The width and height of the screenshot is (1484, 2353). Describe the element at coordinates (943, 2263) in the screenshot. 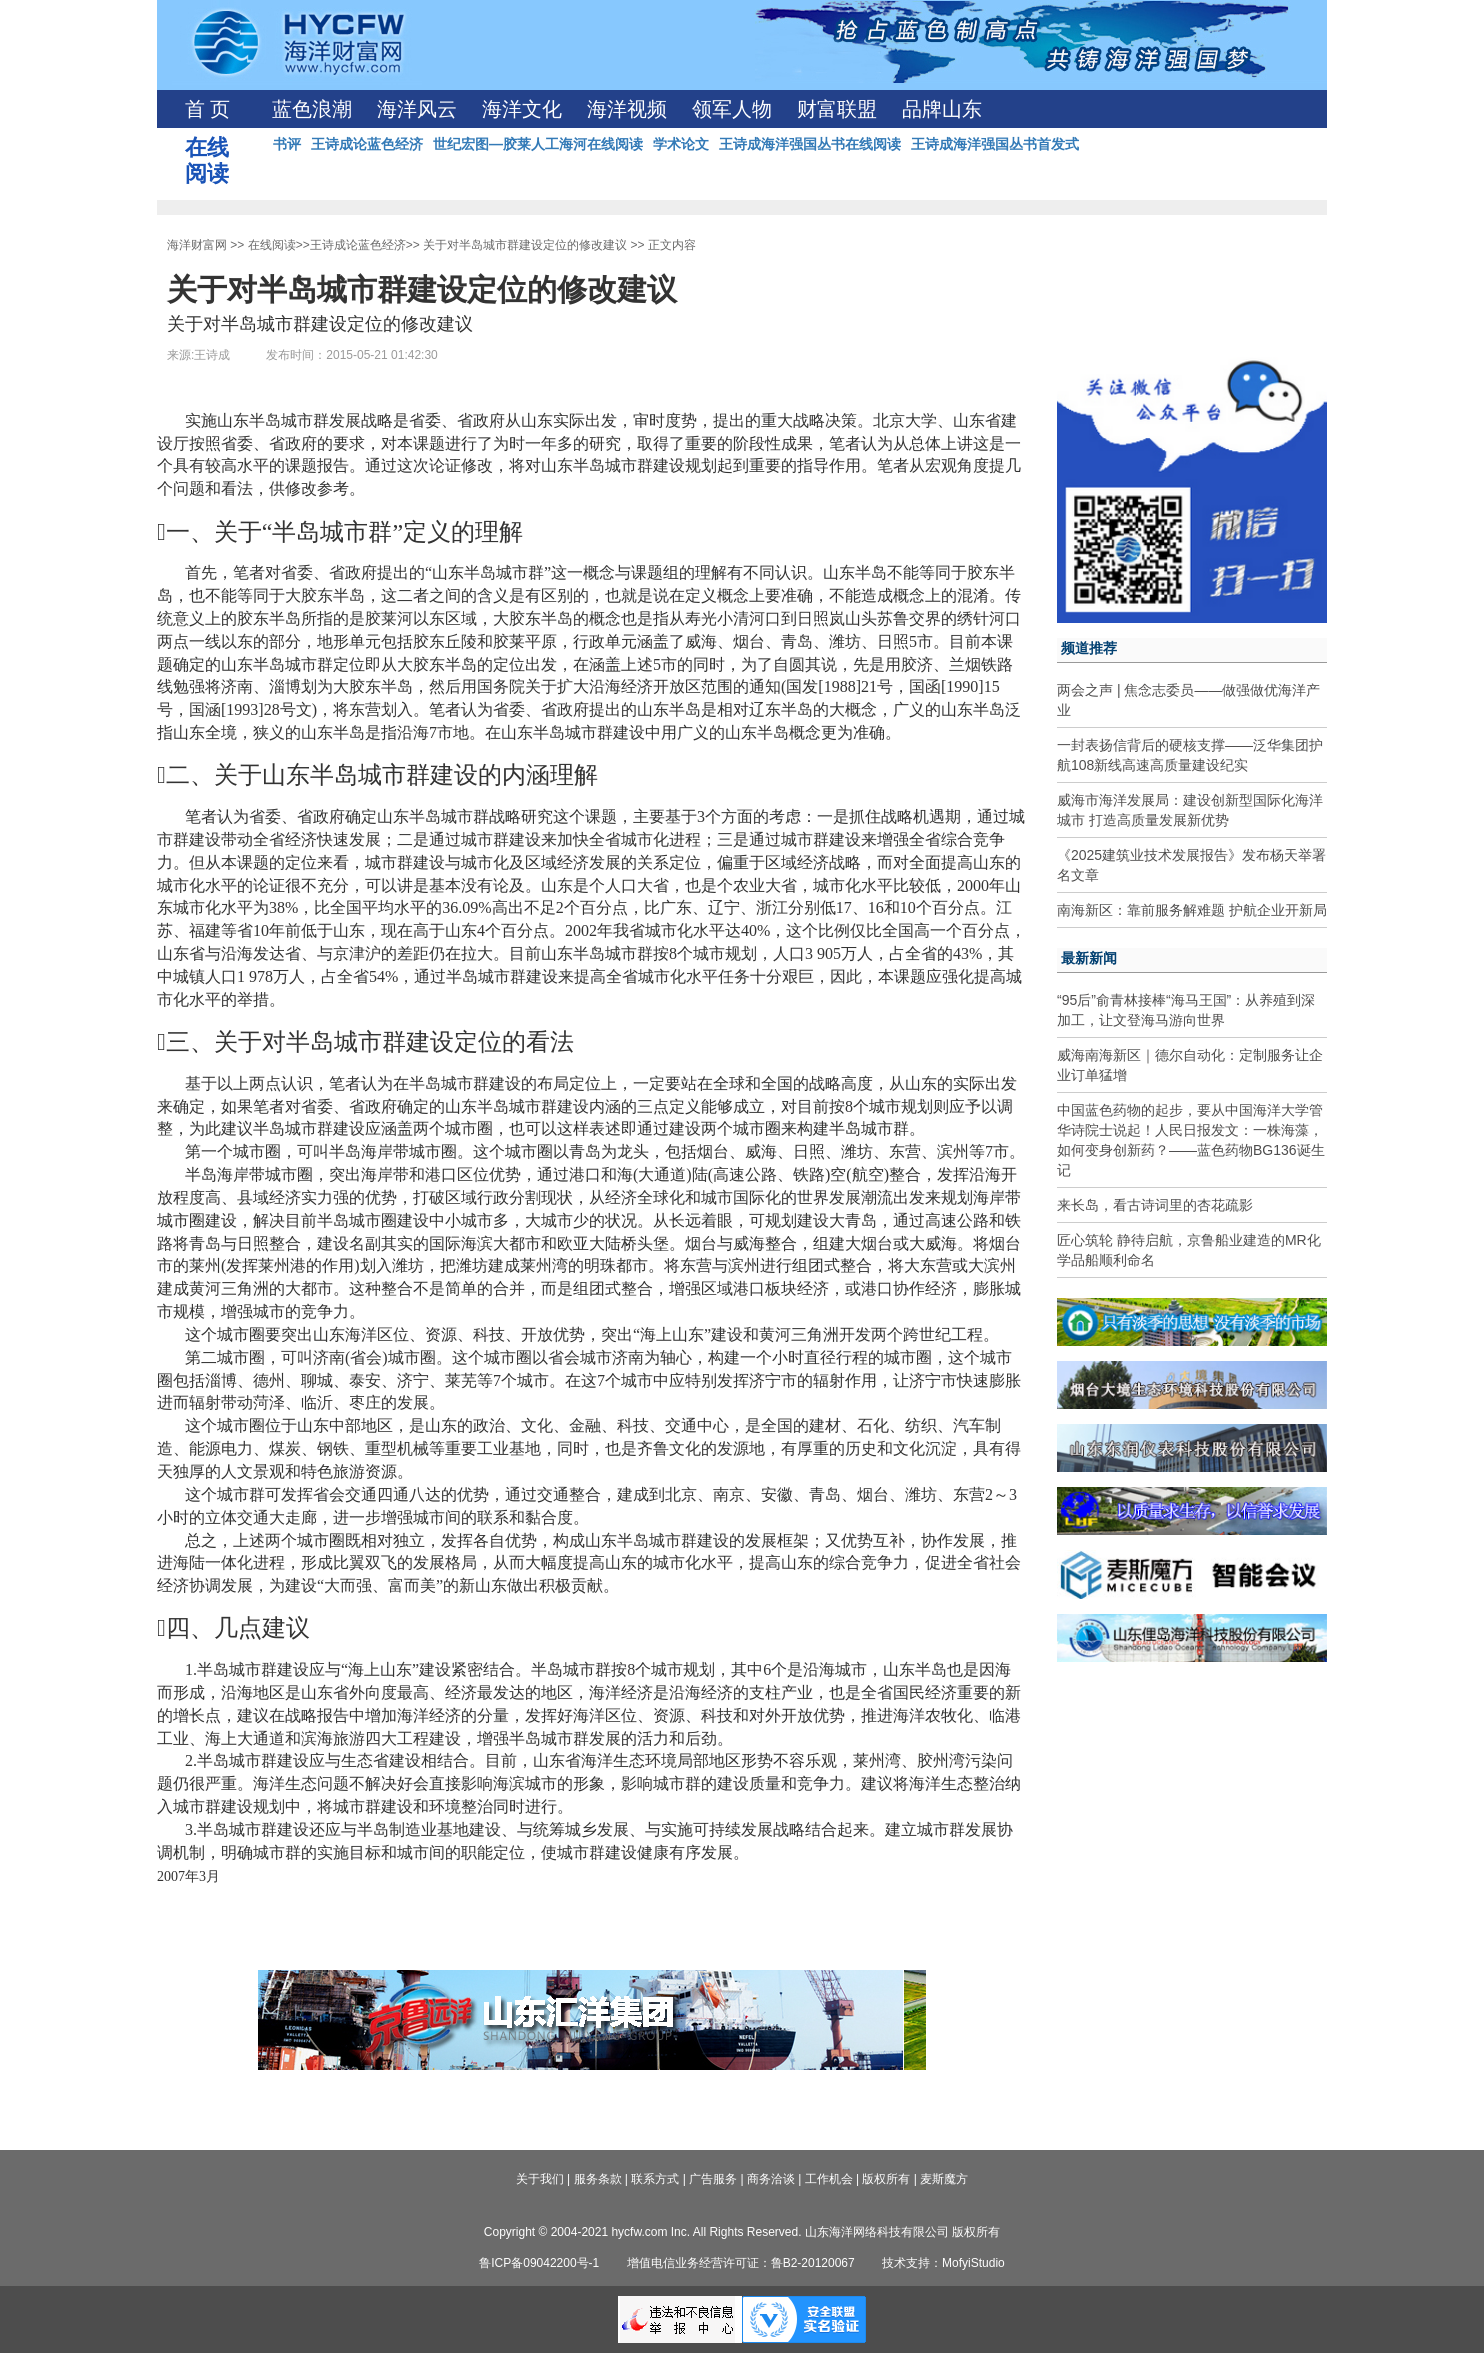

I see `技术支持：MofyiStudio` at that location.